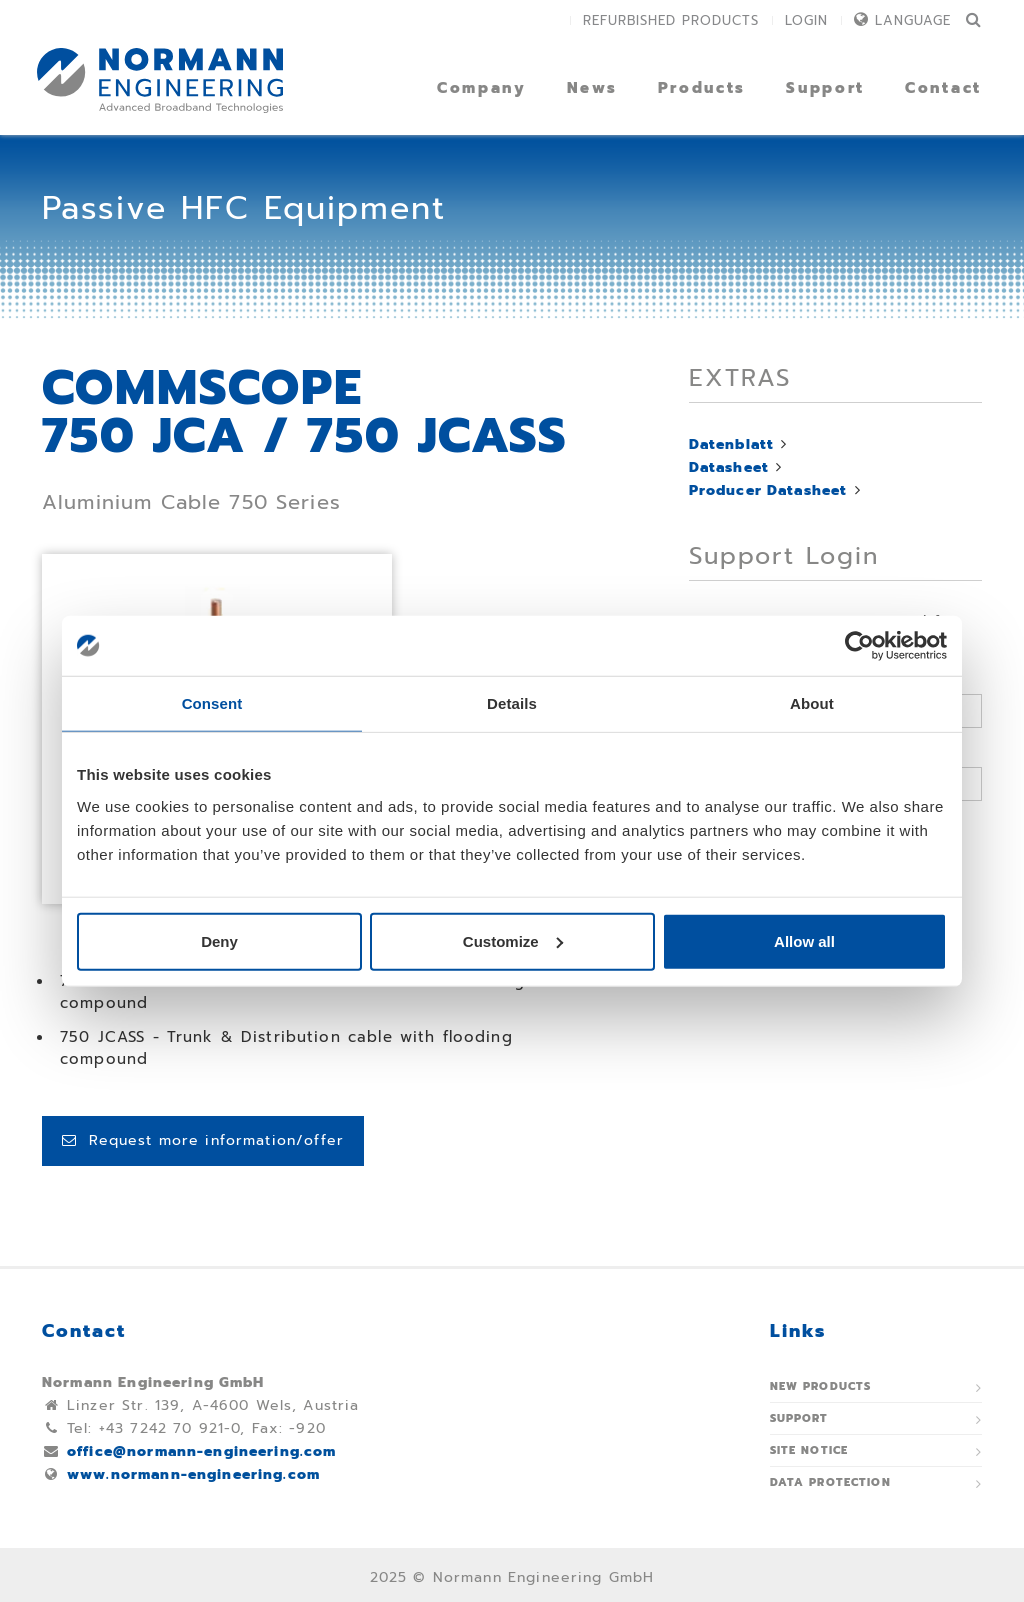  I want to click on News, so click(592, 88).